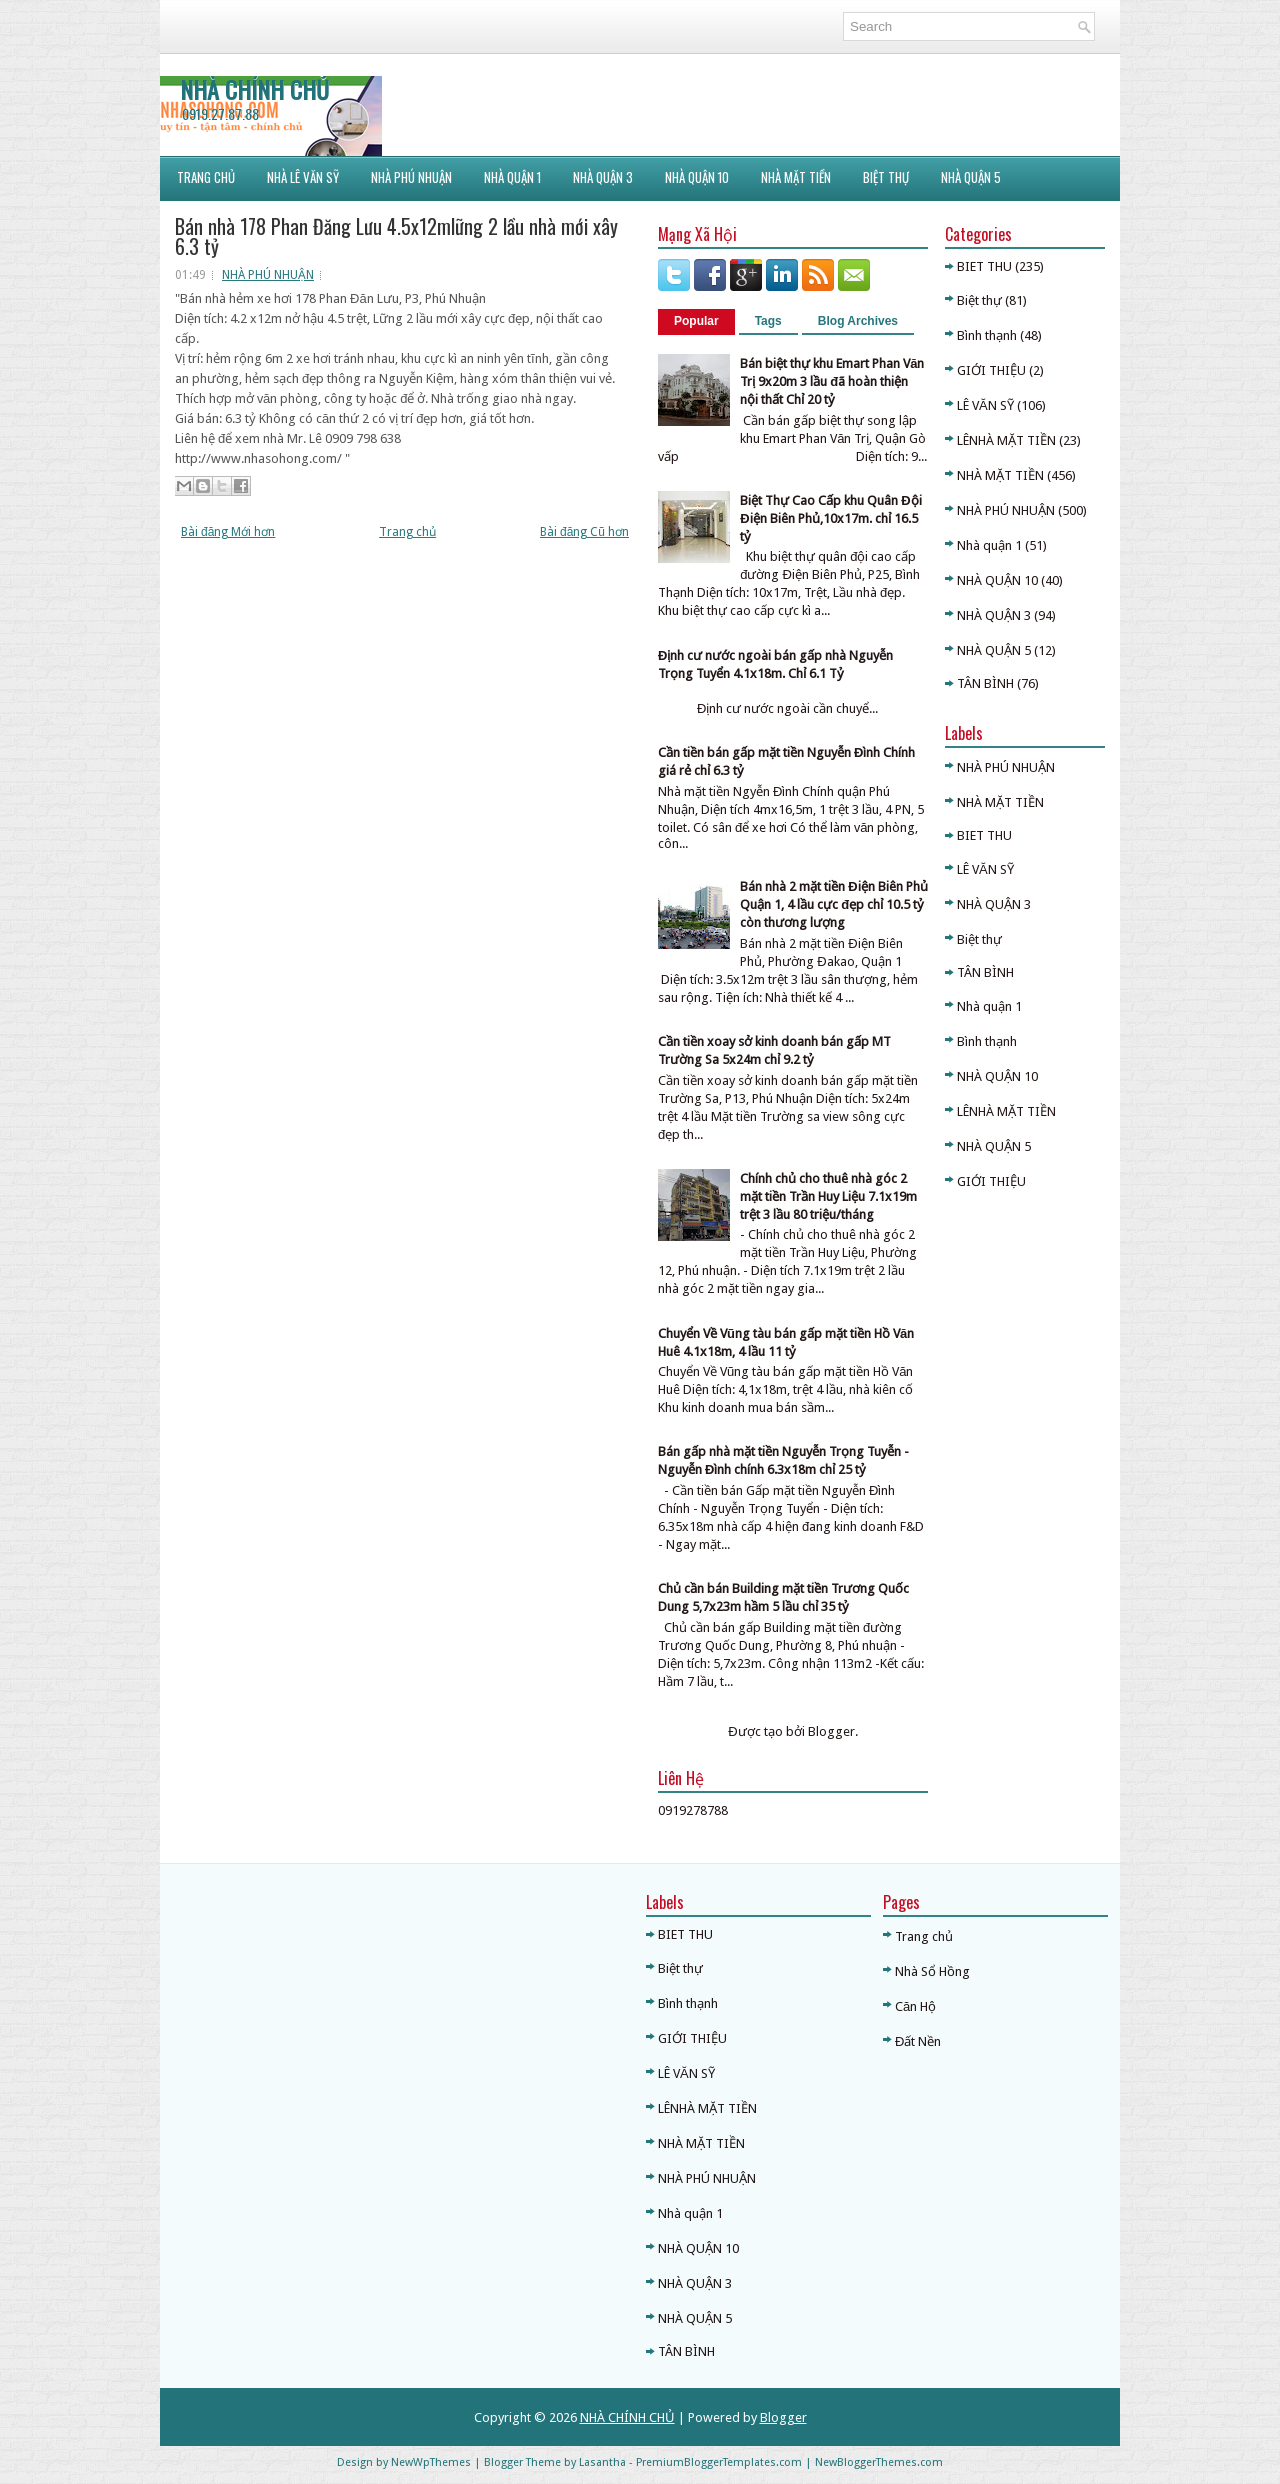 The height and width of the screenshot is (2484, 1280). I want to click on Popular, so click(696, 321).